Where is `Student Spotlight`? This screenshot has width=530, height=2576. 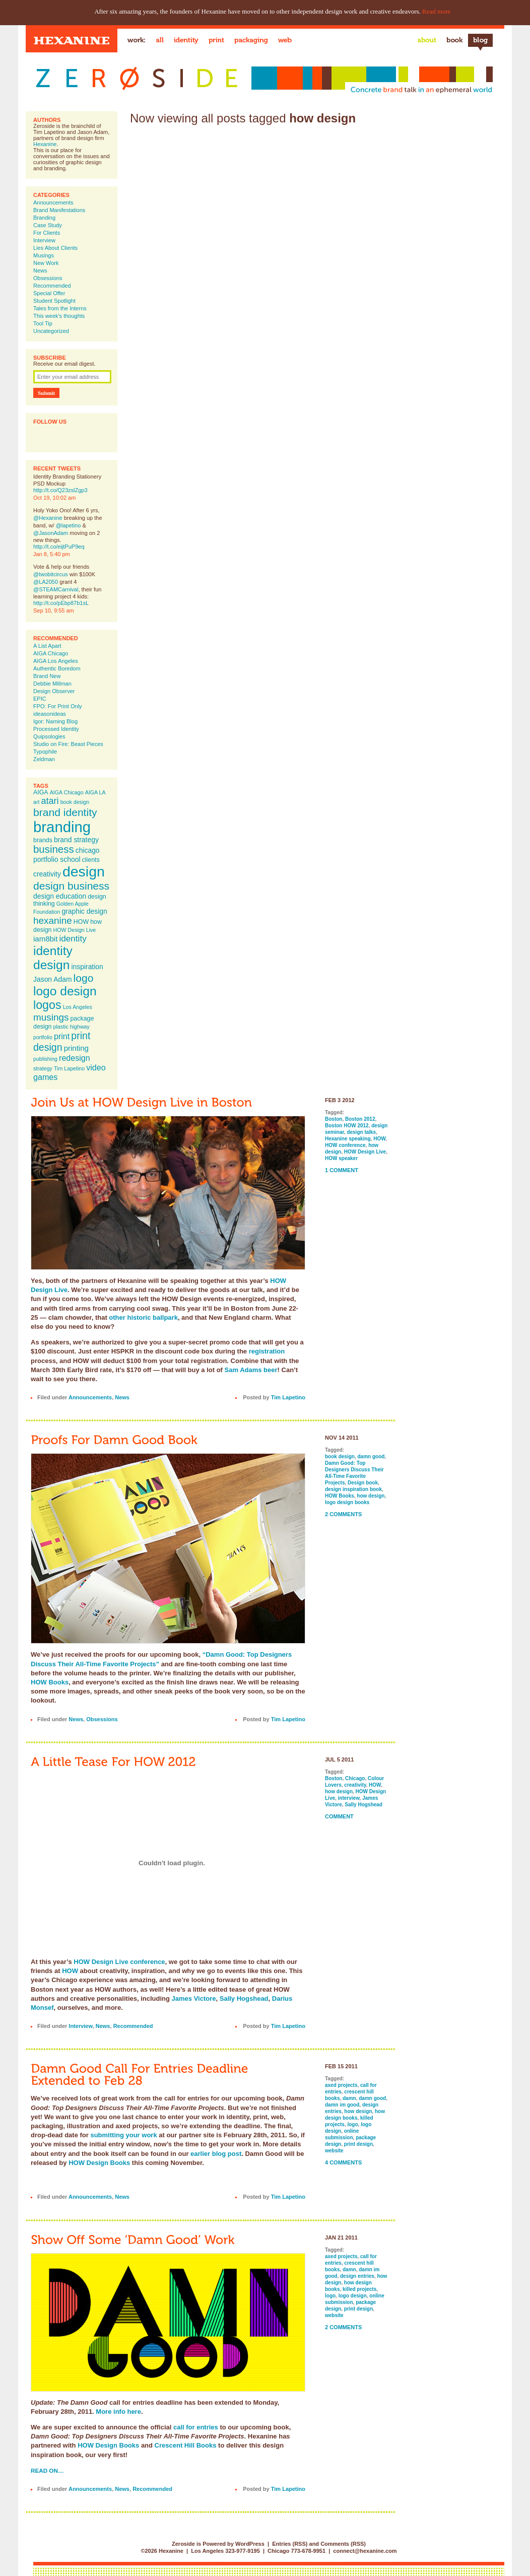 Student Spotlight is located at coordinates (54, 301).